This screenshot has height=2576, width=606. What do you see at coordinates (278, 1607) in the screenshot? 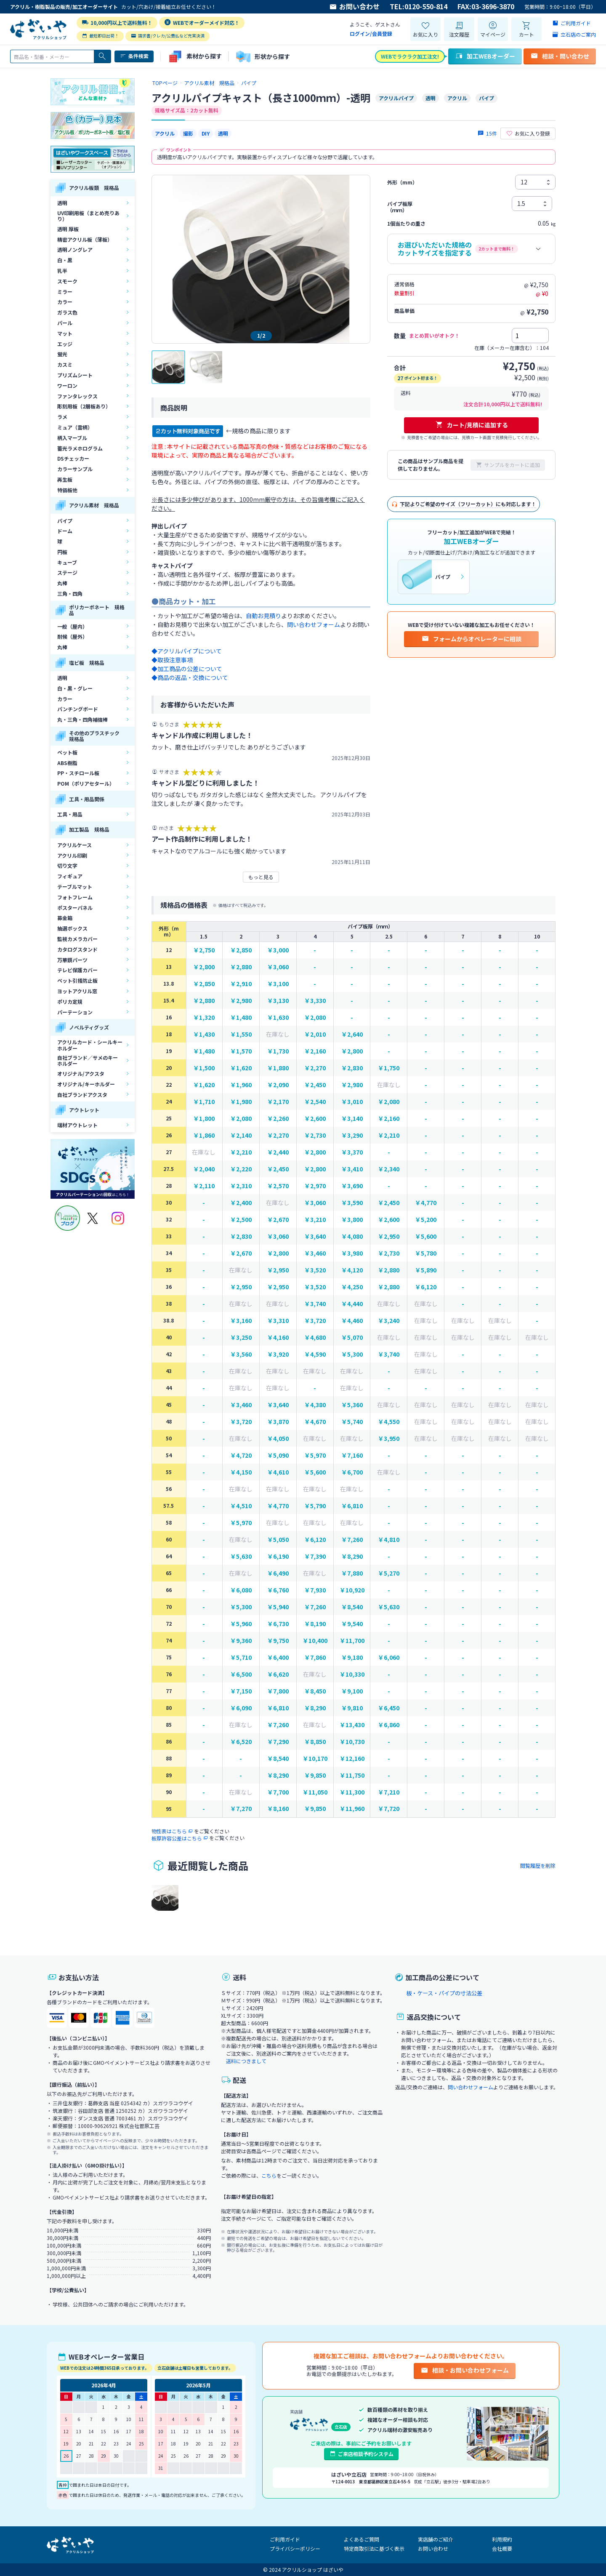
I see `￥5,940` at bounding box center [278, 1607].